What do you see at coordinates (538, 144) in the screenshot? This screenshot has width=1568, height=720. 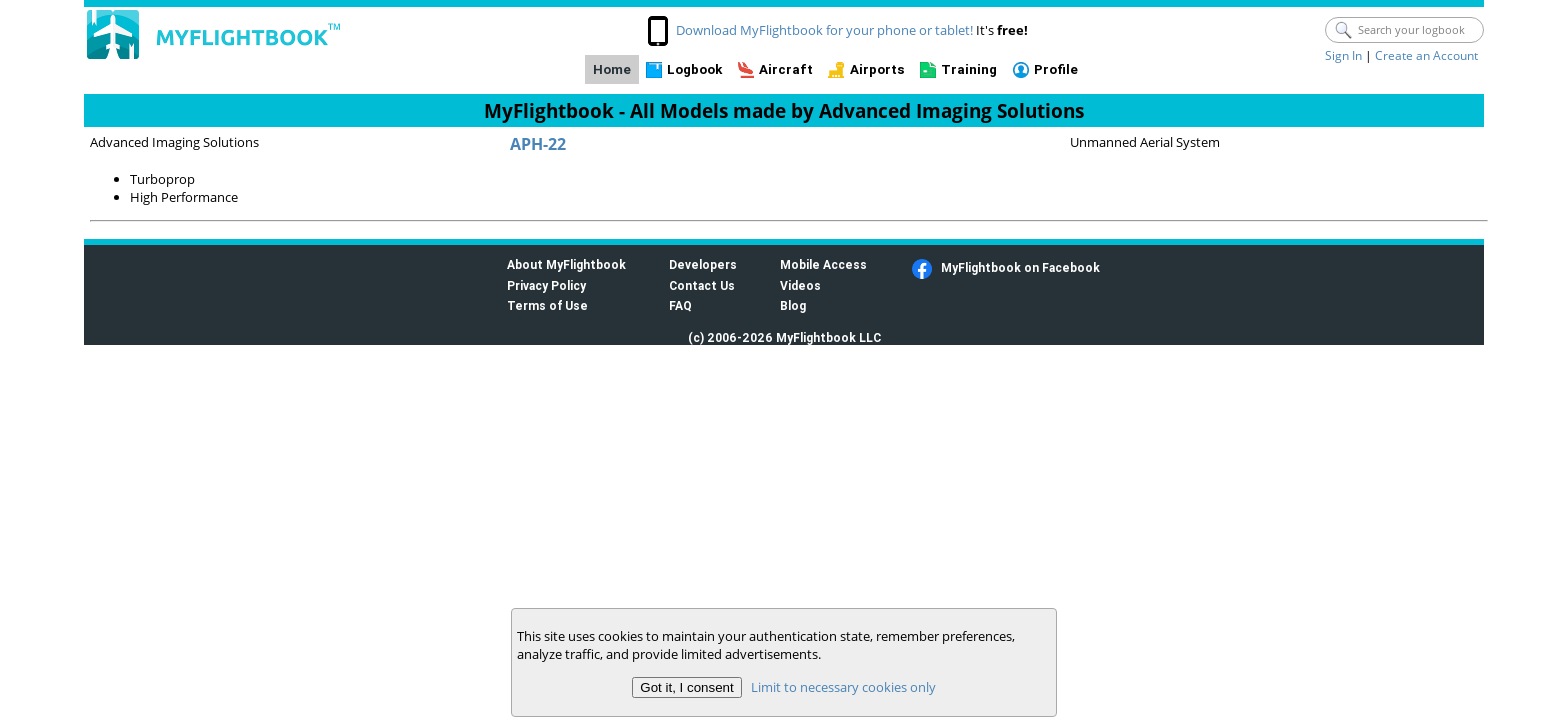 I see `APH-22` at bounding box center [538, 144].